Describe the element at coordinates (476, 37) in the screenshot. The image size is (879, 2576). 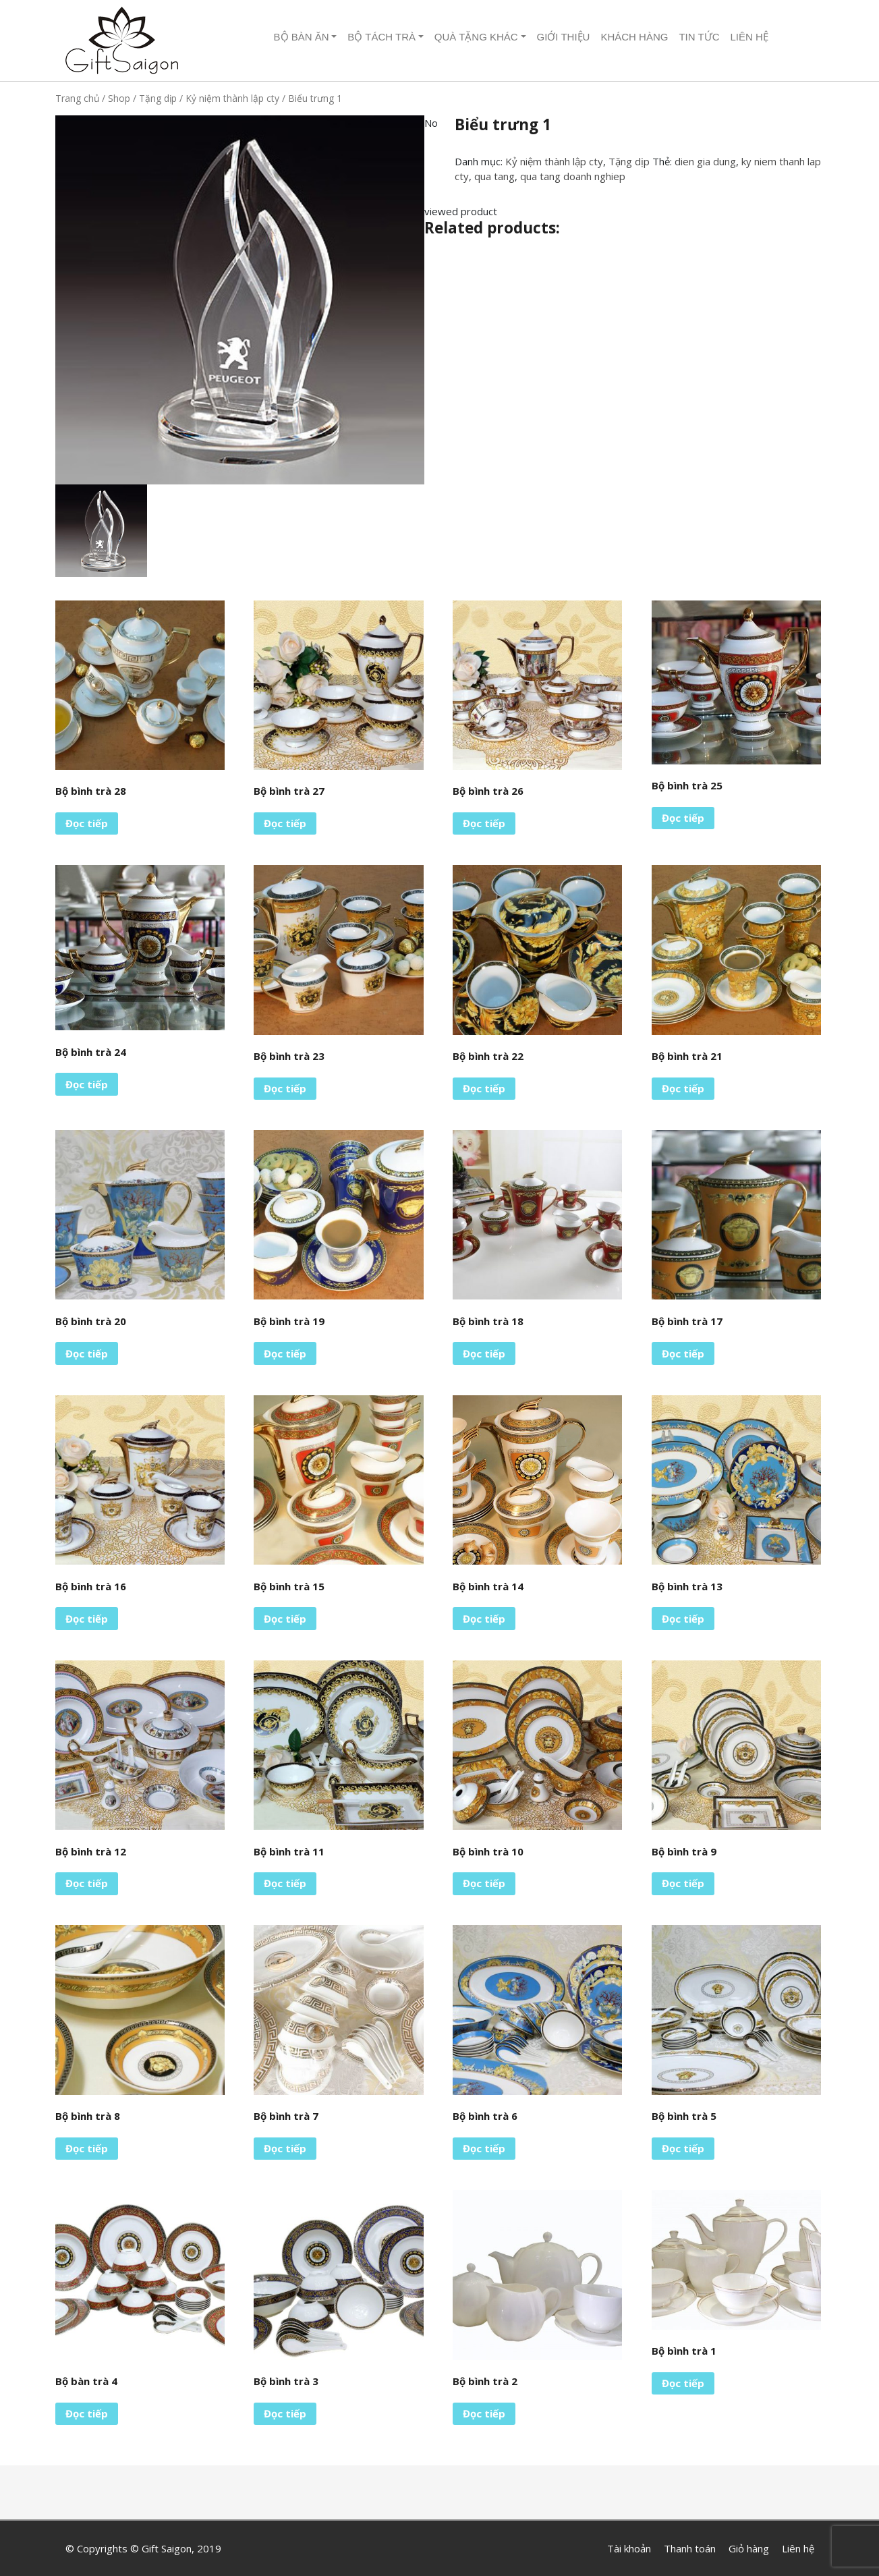
I see `Quà tặng khác` at that location.